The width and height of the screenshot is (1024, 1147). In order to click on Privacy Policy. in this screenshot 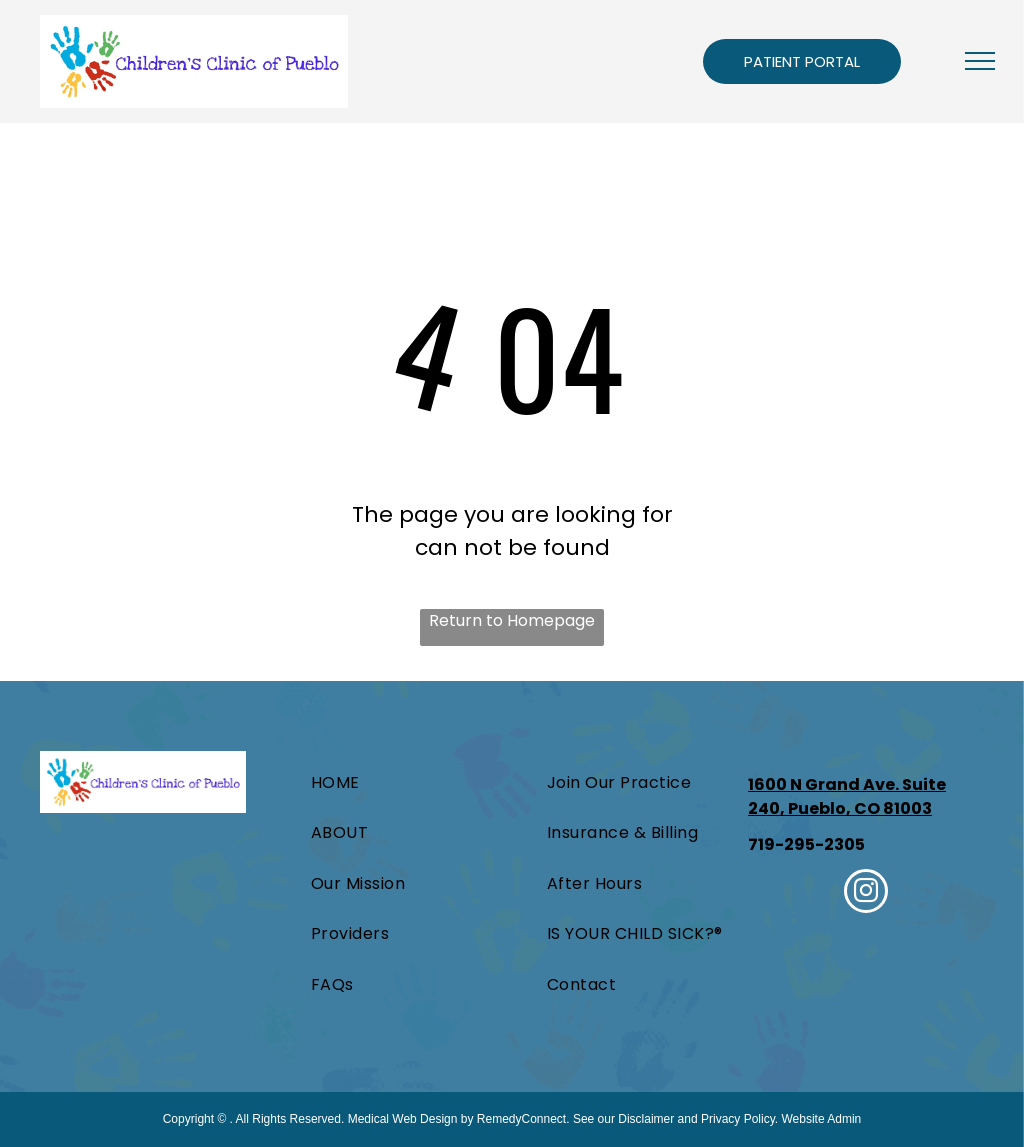, I will do `click(739, 1119)`.